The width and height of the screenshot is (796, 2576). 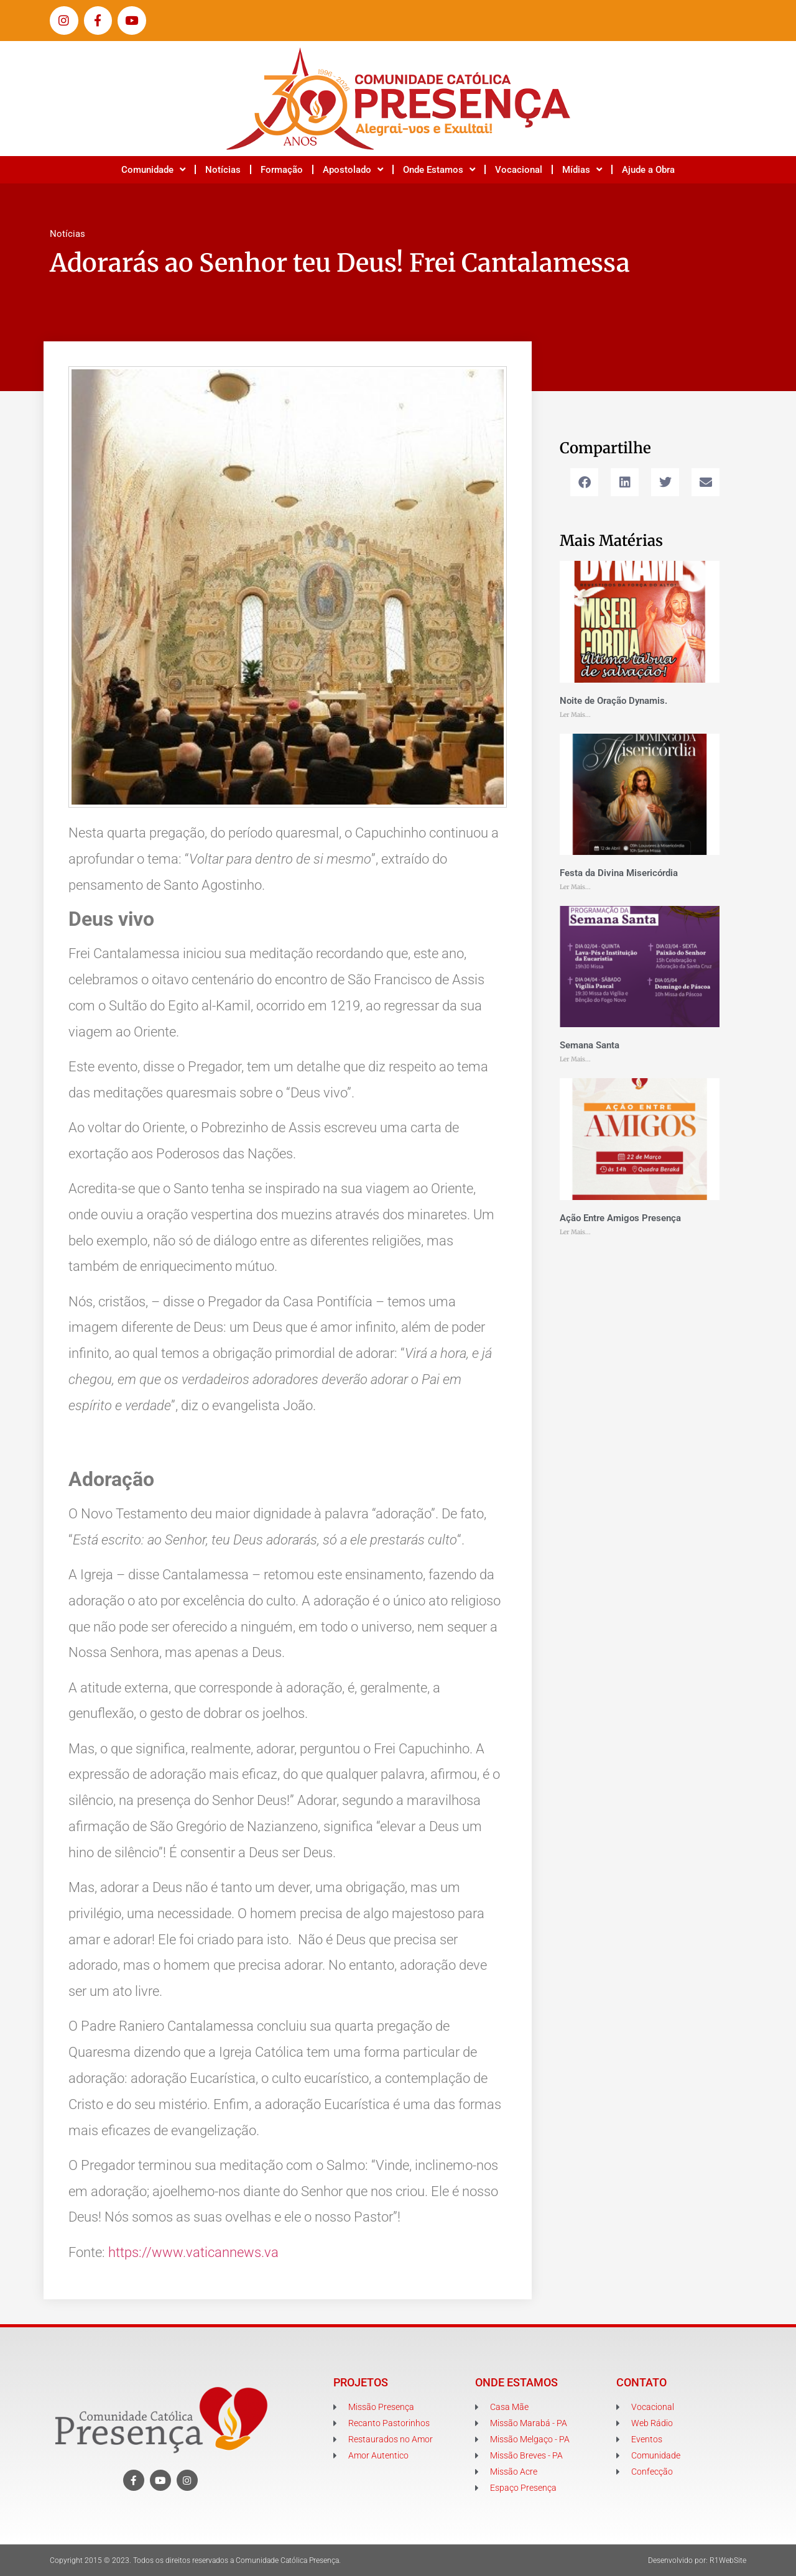 What do you see at coordinates (575, 887) in the screenshot?
I see `Ler Mais... [Leia mais sobre Festa da Divina Misericórdia]` at bounding box center [575, 887].